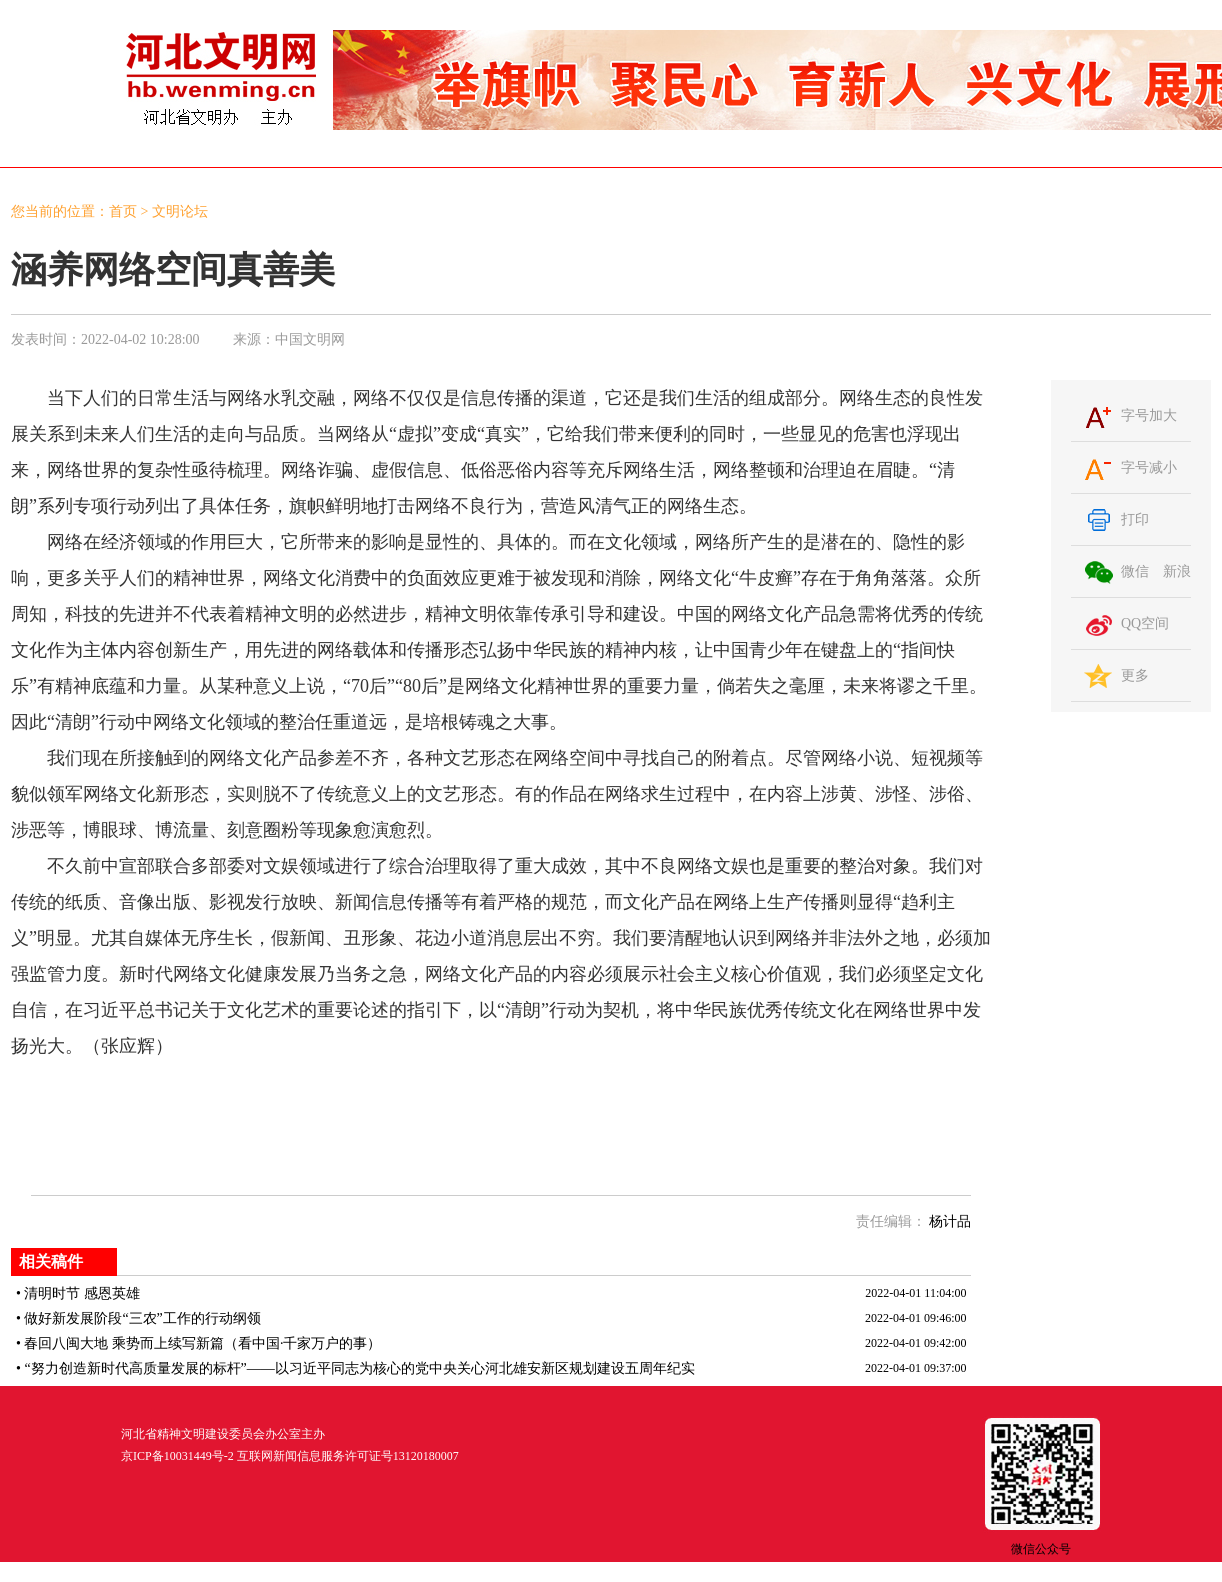  I want to click on 首页, so click(123, 211).